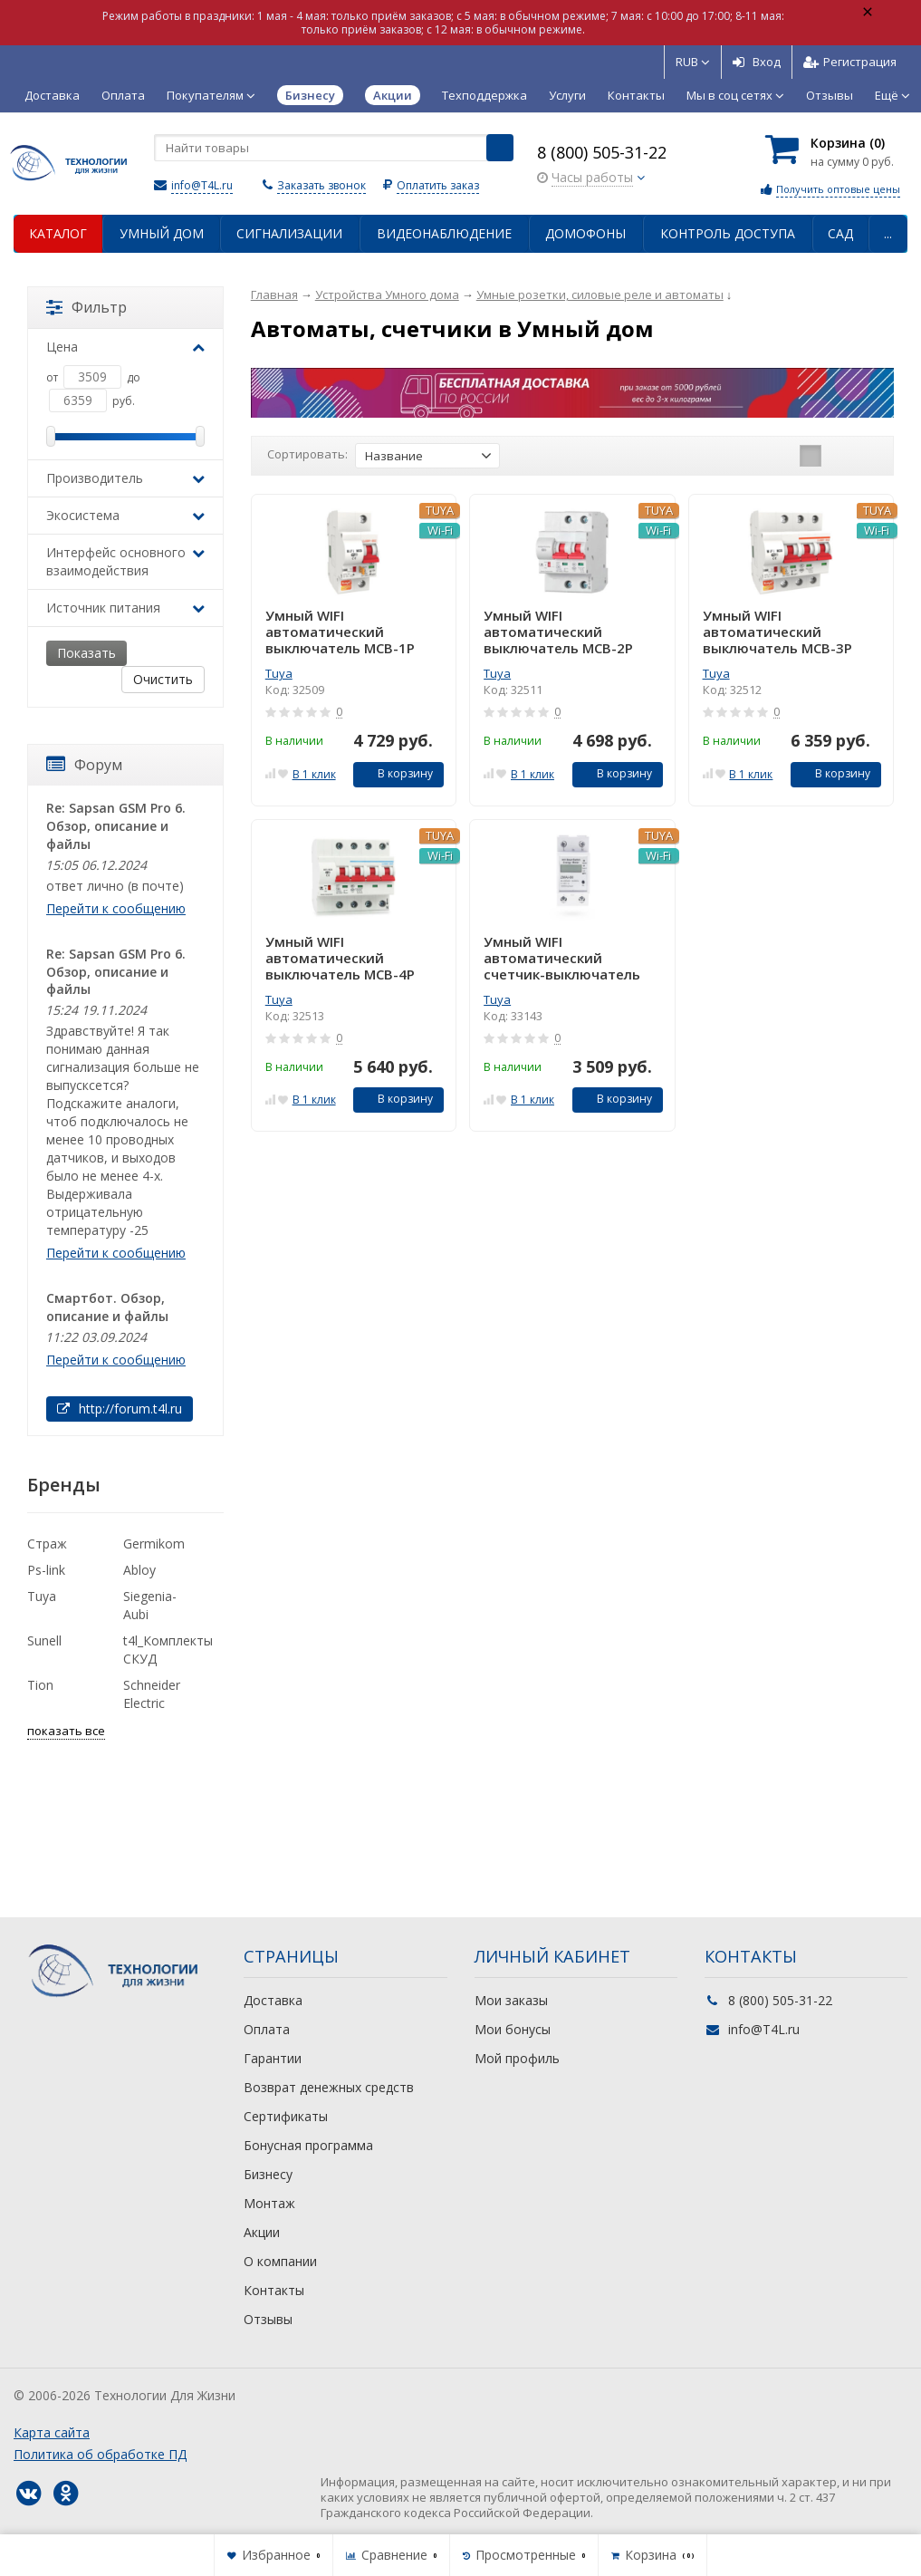  Describe the element at coordinates (84, 765) in the screenshot. I see `Форум` at that location.